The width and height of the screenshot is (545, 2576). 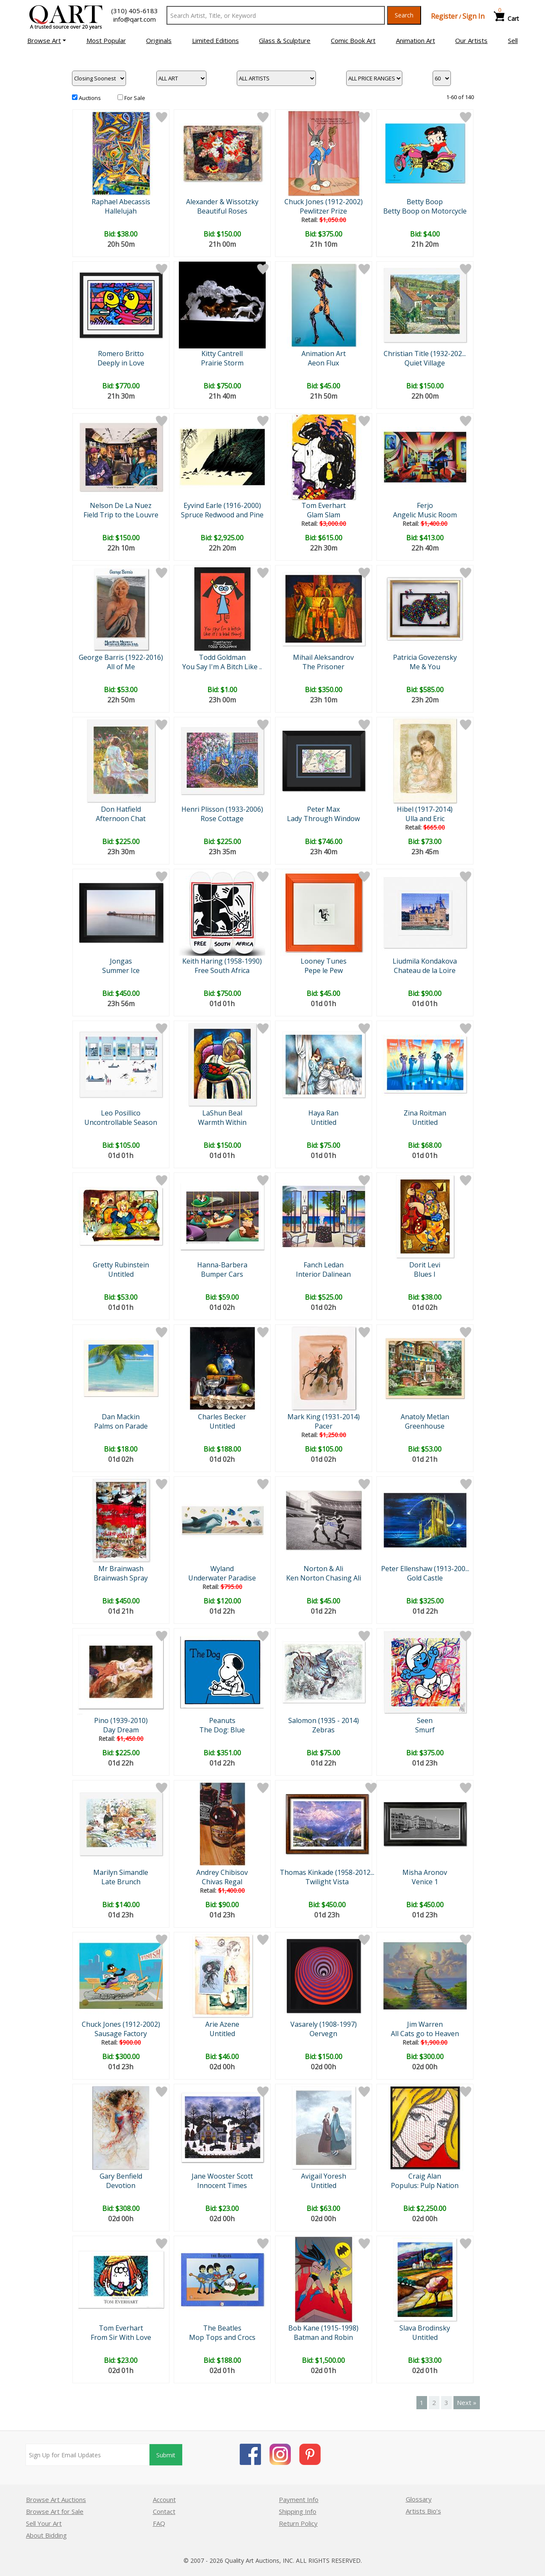 What do you see at coordinates (323, 1720) in the screenshot?
I see `Salomon (1935 - 2014)` at bounding box center [323, 1720].